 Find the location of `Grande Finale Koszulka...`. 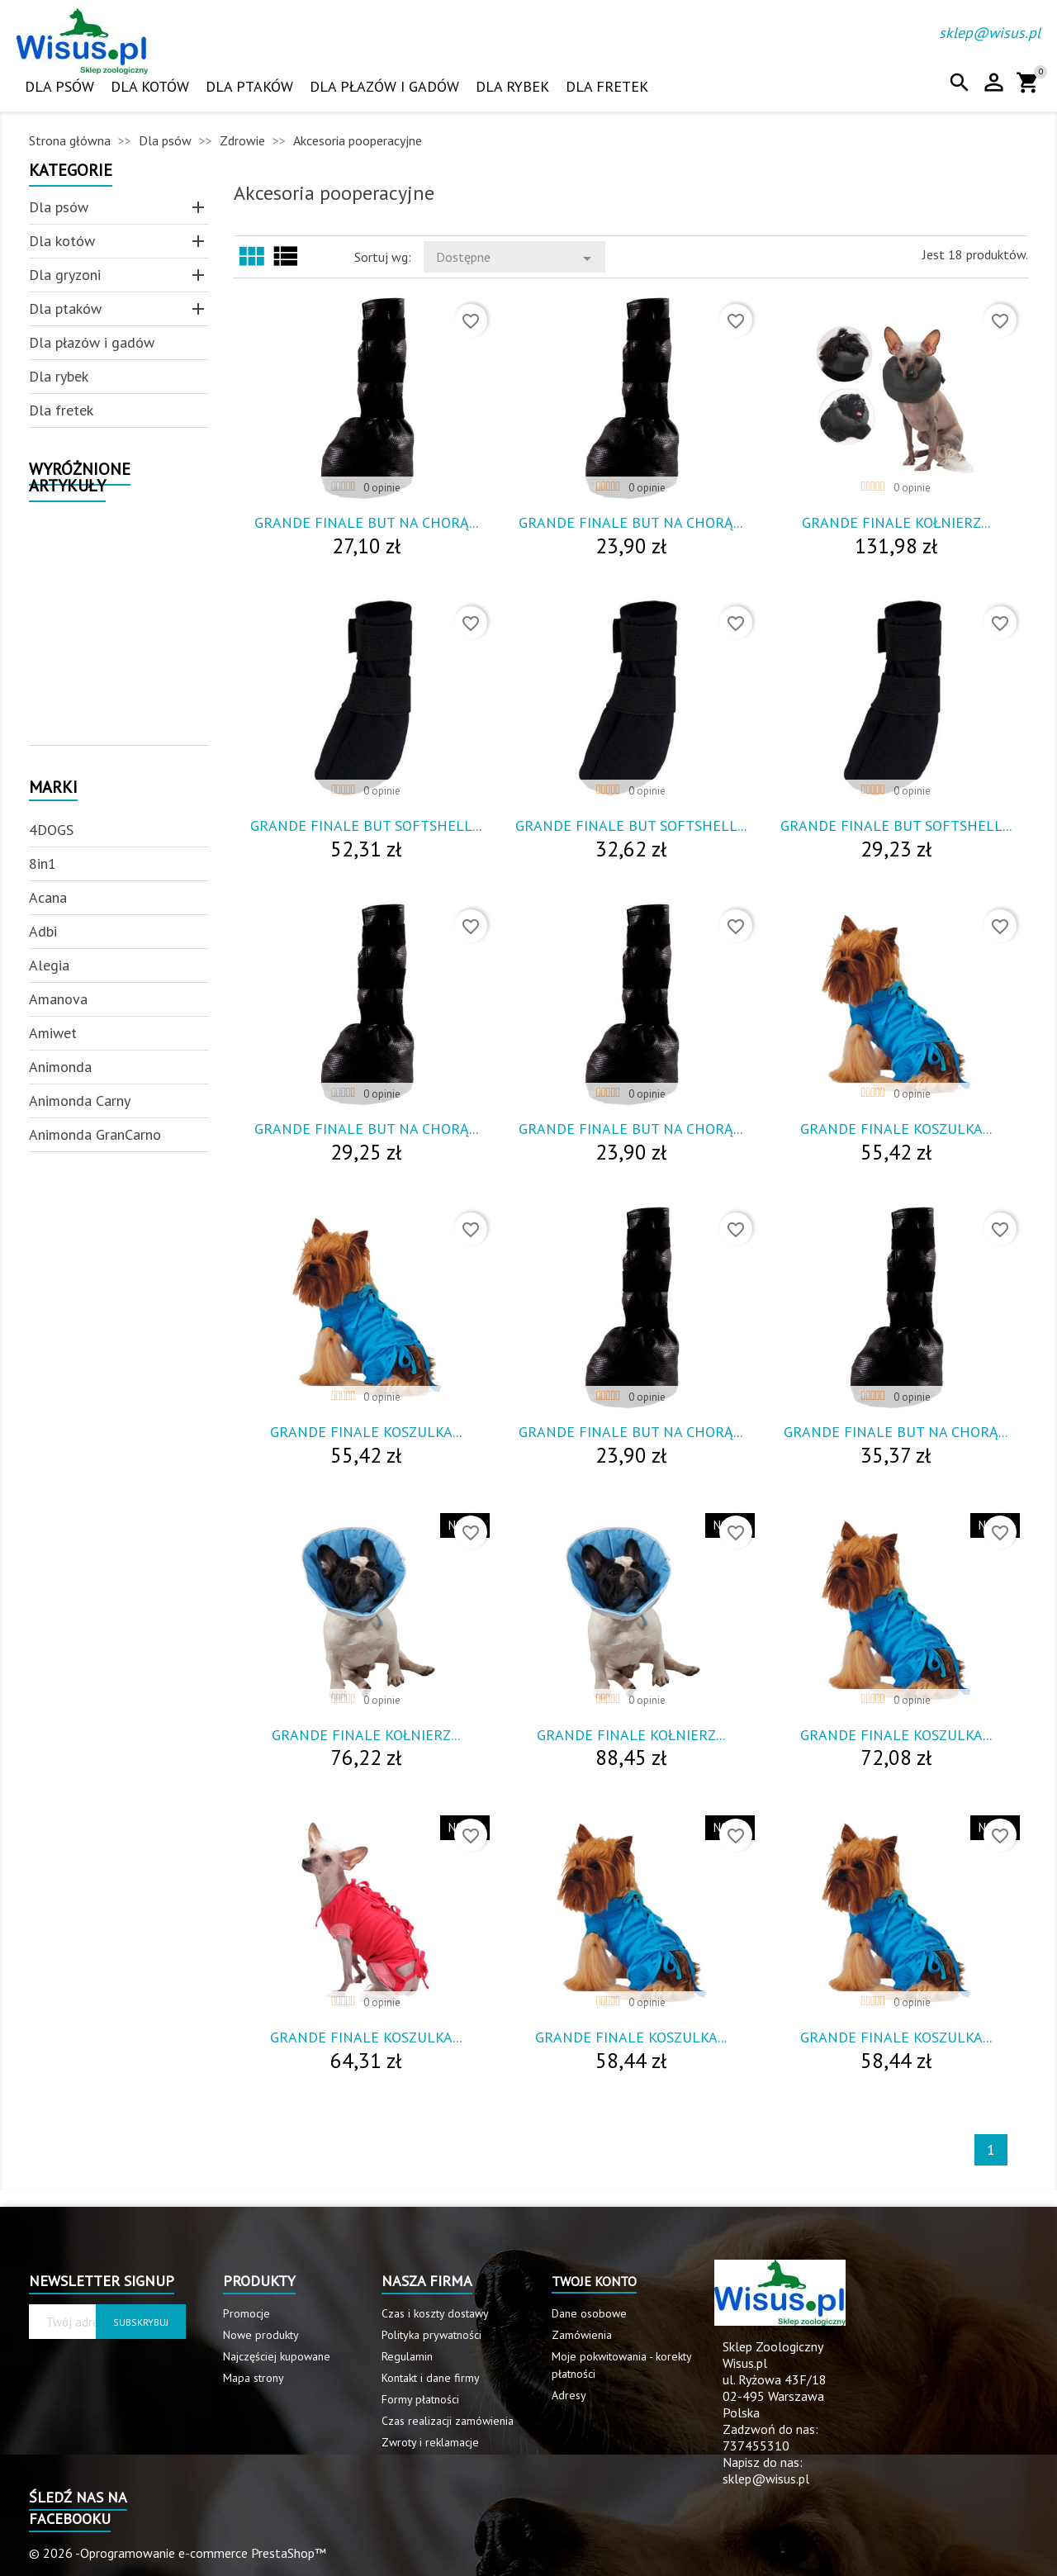

Grande Finale Koszulka... is located at coordinates (896, 1128).